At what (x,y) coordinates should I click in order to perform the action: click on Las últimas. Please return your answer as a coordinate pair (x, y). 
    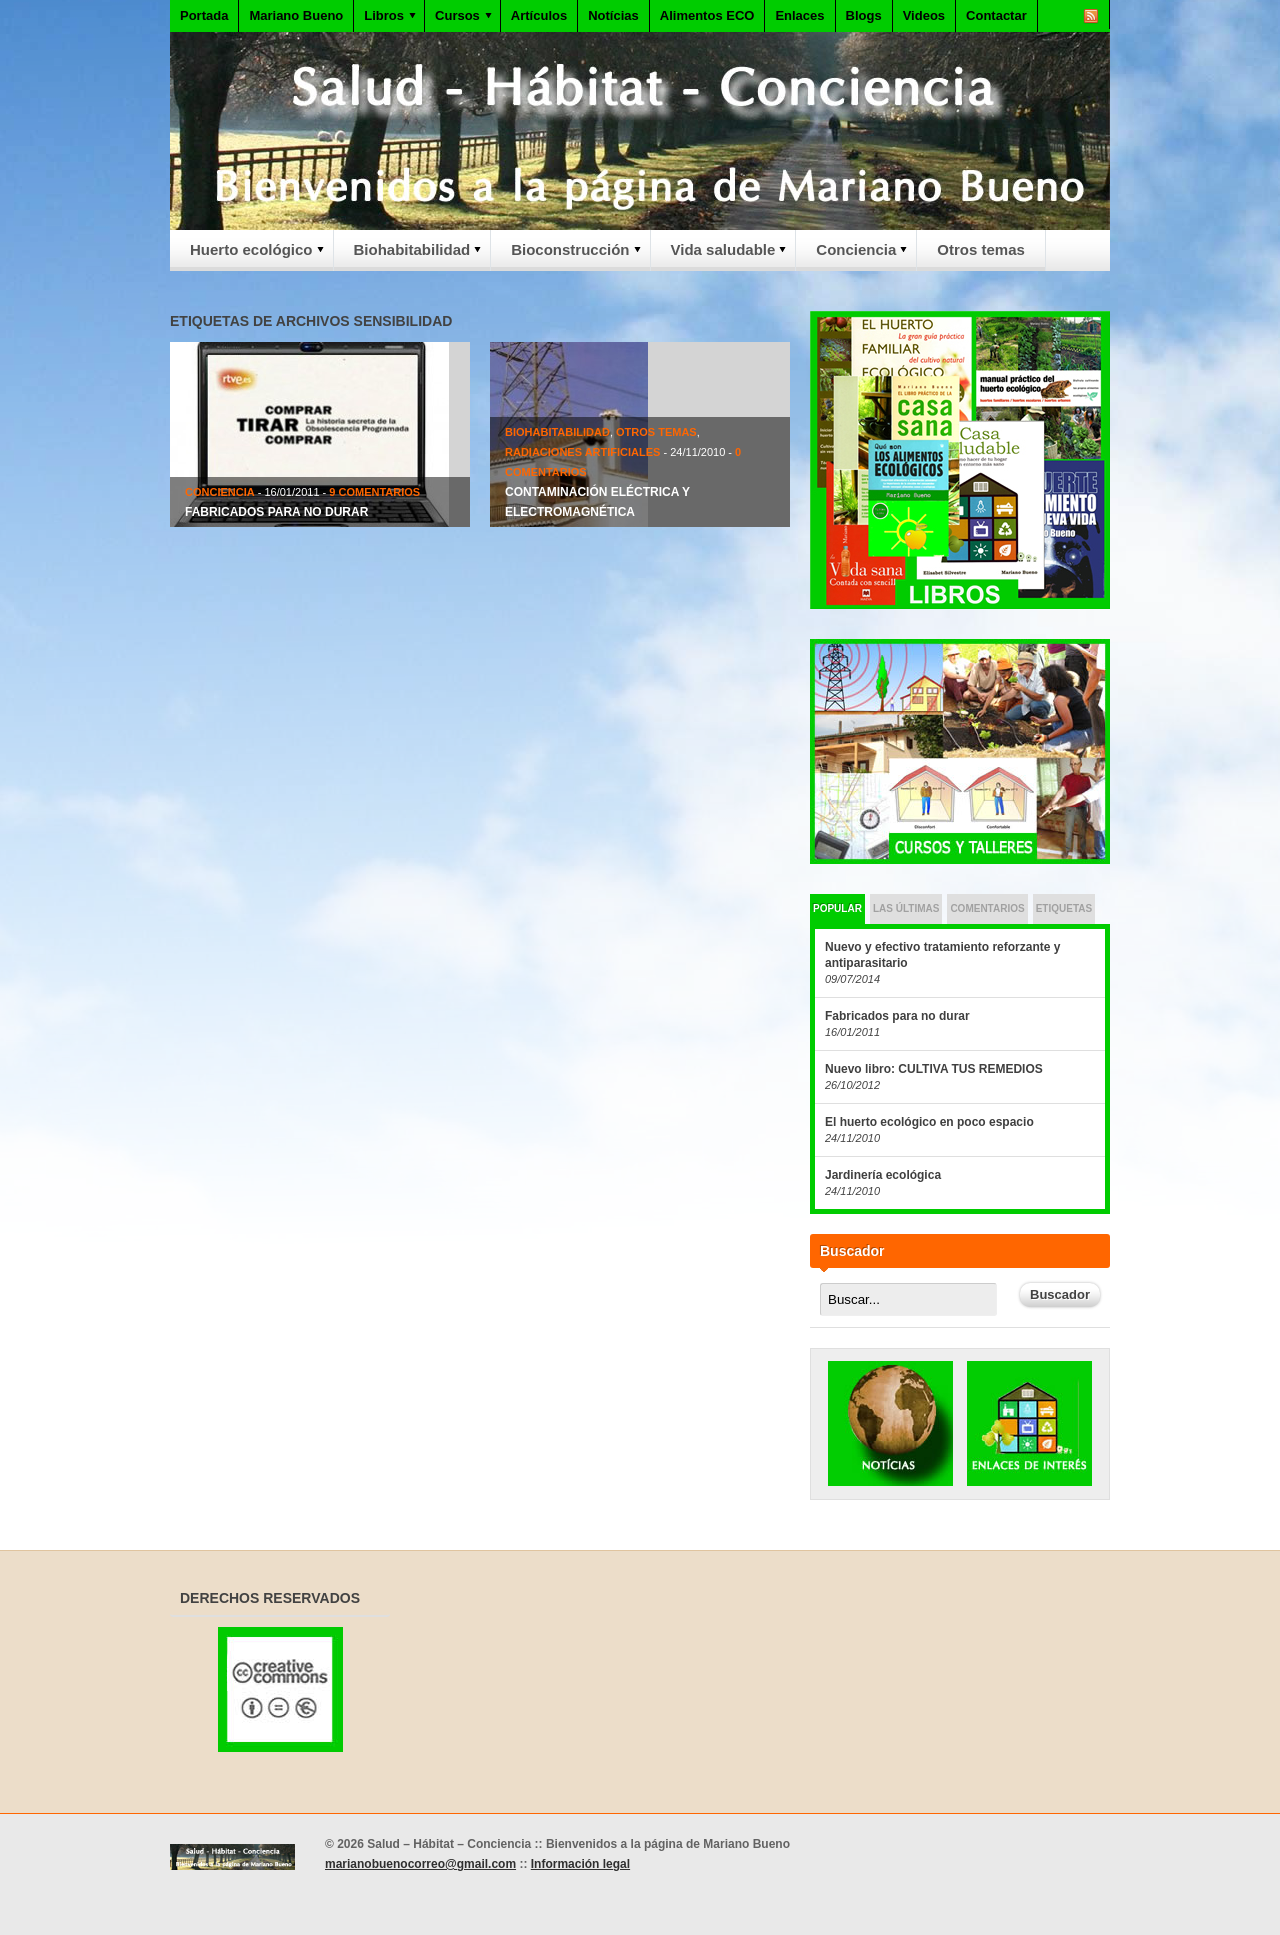
    Looking at the image, I should click on (906, 908).